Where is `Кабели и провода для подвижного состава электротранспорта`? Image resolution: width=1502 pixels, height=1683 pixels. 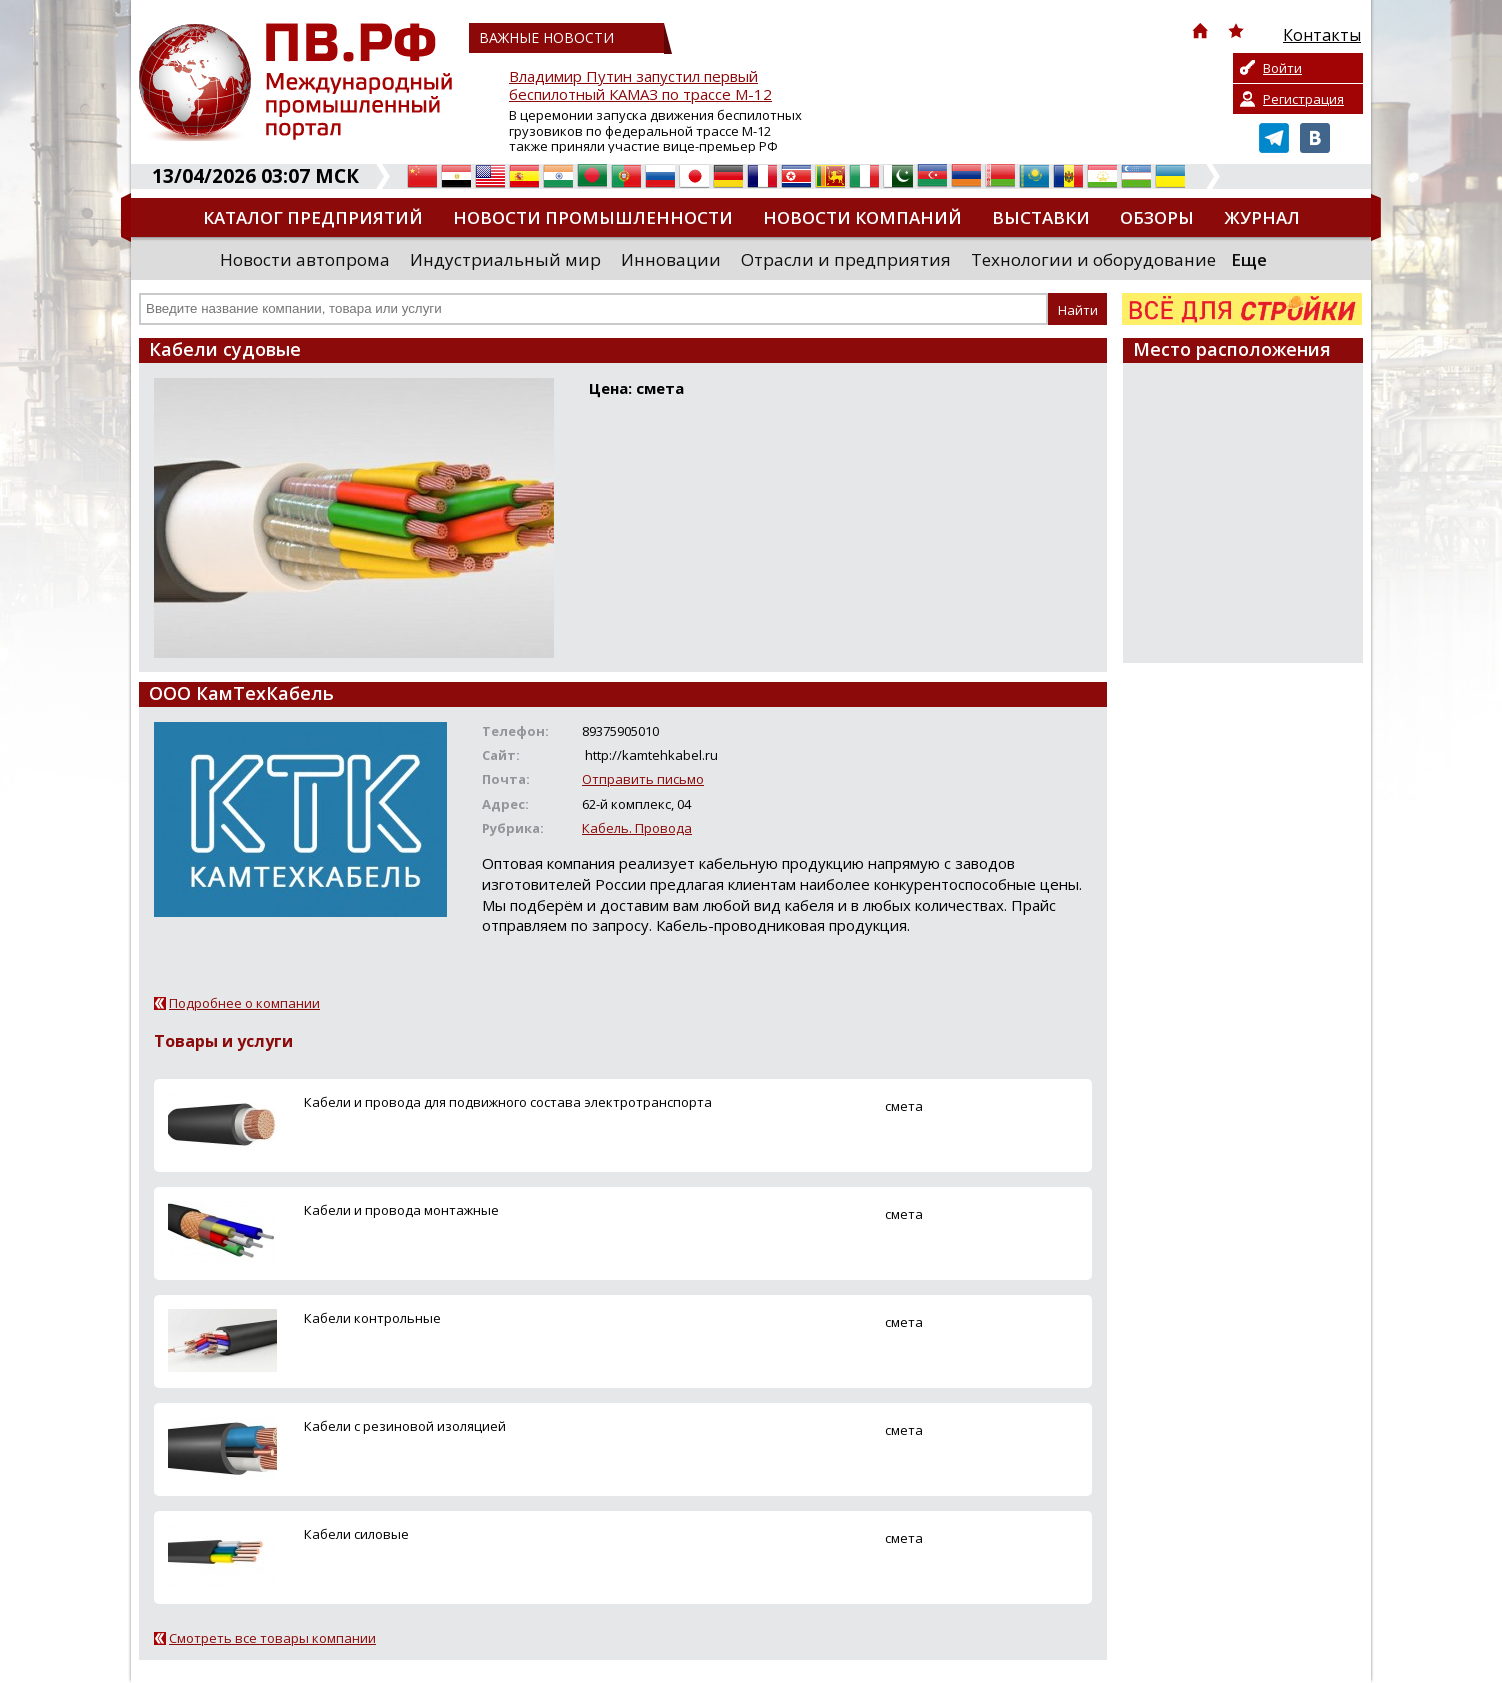
Кабели и провода для подвижного состава электротранспорта is located at coordinates (508, 1102).